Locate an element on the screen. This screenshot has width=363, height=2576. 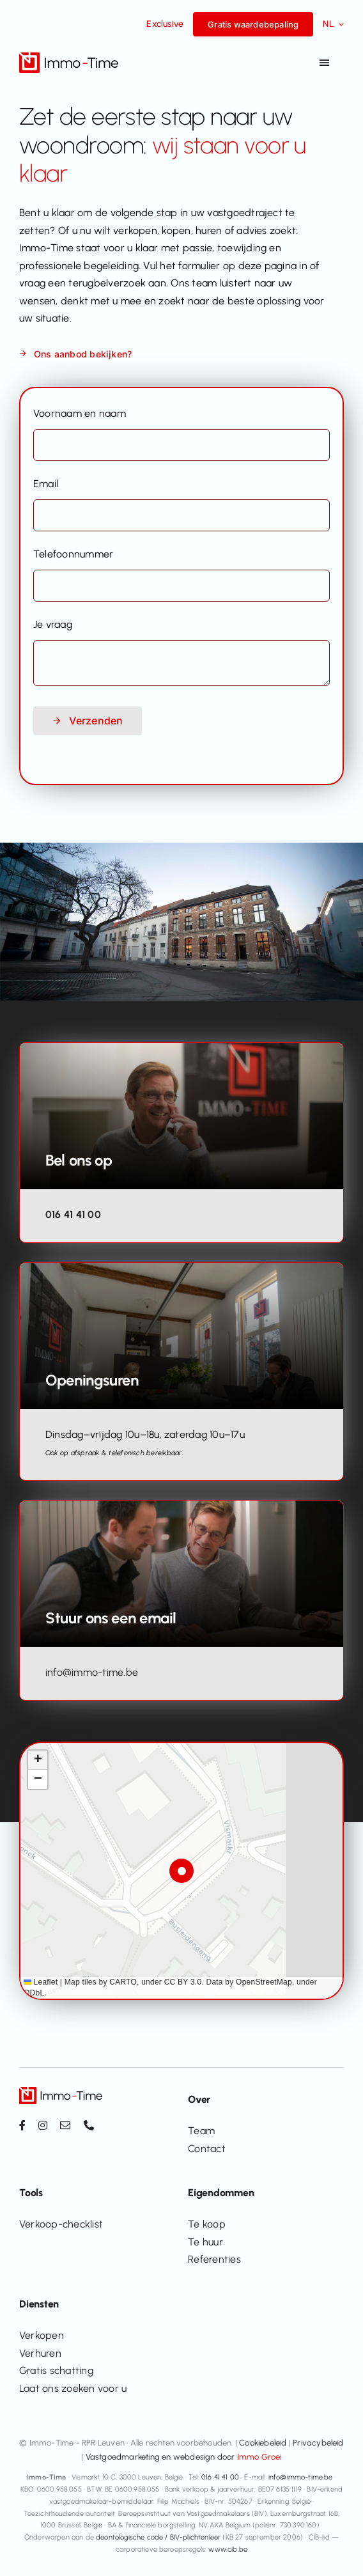
Gratis schatting is located at coordinates (56, 2370).